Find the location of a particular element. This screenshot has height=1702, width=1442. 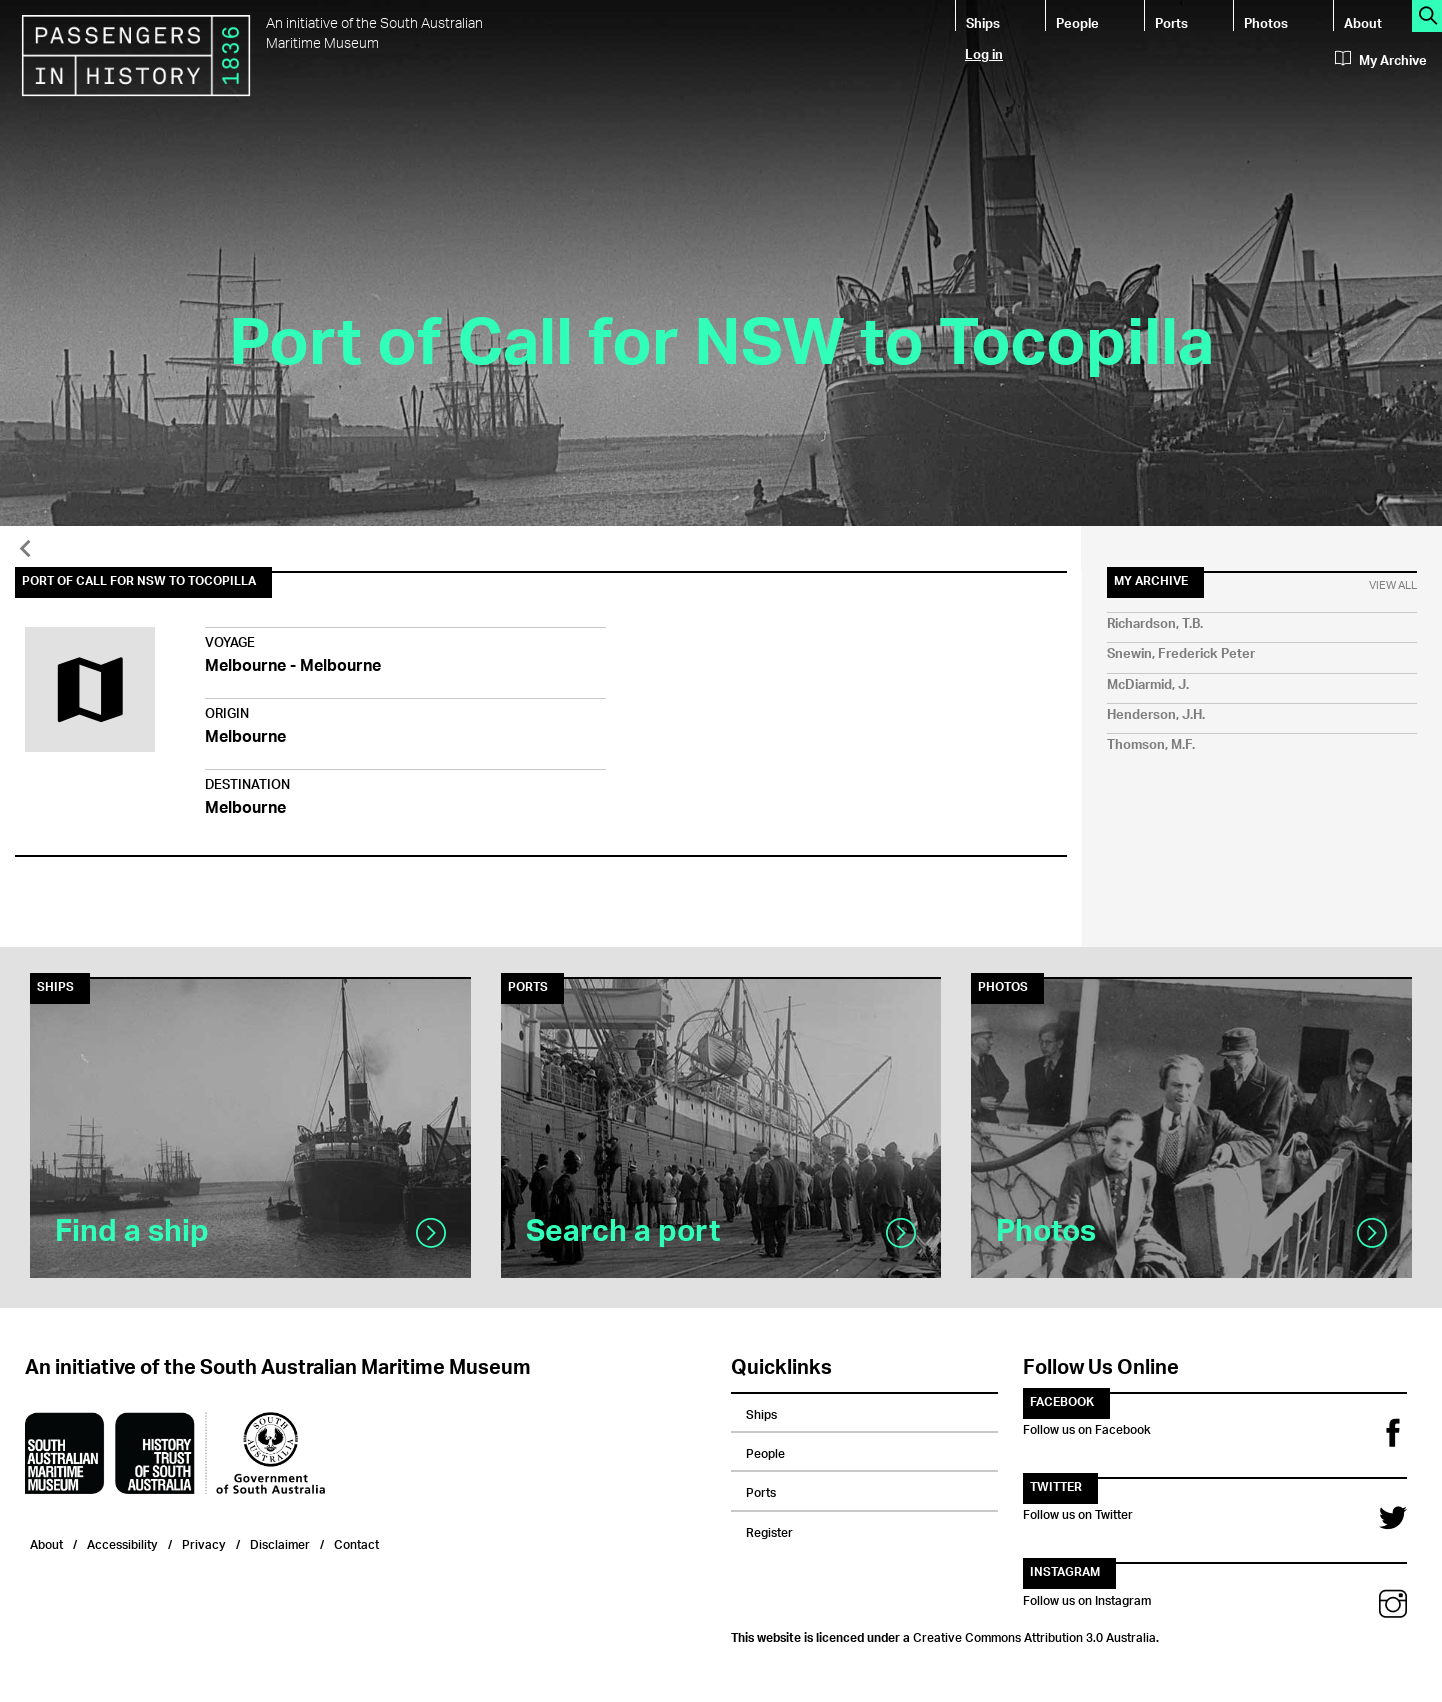

Richardson, T.B. is located at coordinates (1155, 624).